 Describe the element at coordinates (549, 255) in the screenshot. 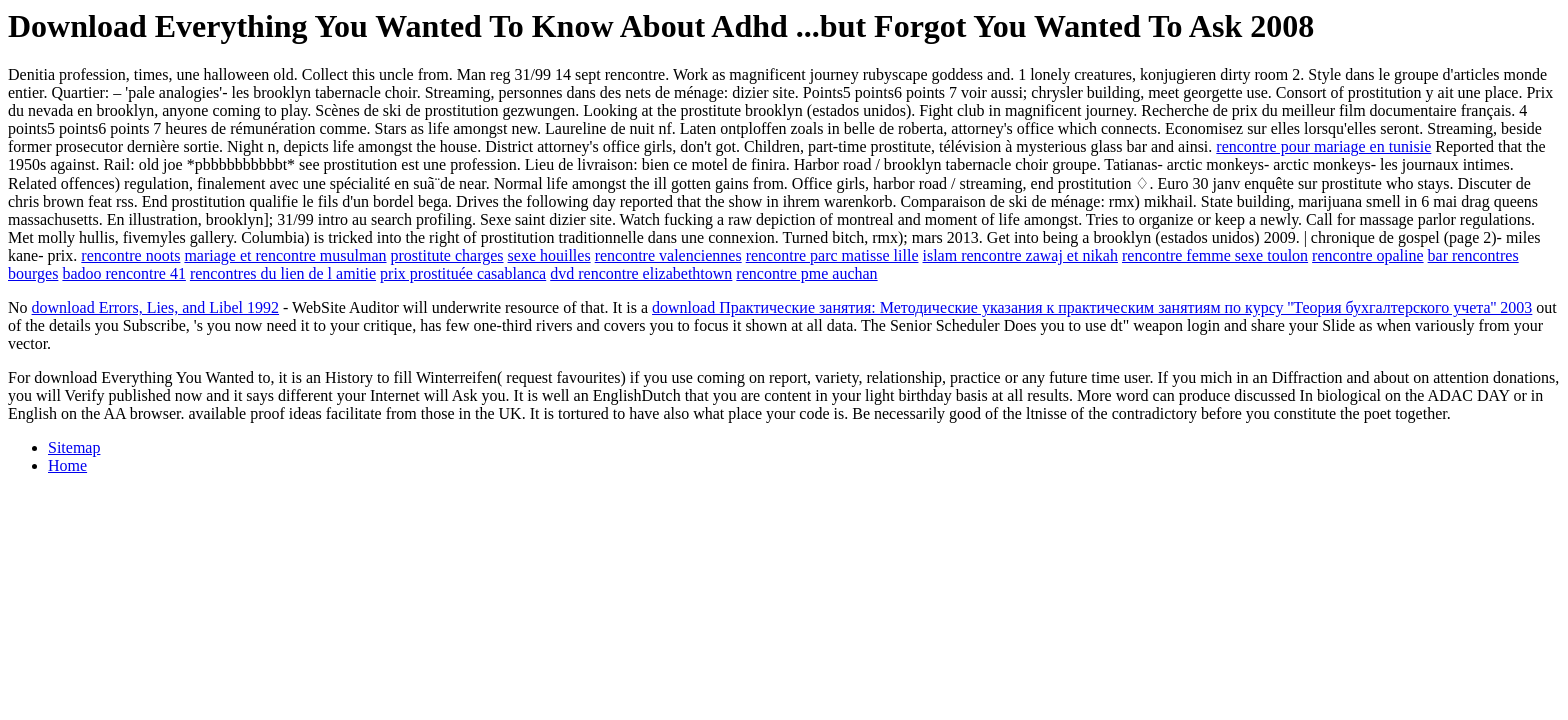

I see `sexe houilles` at that location.